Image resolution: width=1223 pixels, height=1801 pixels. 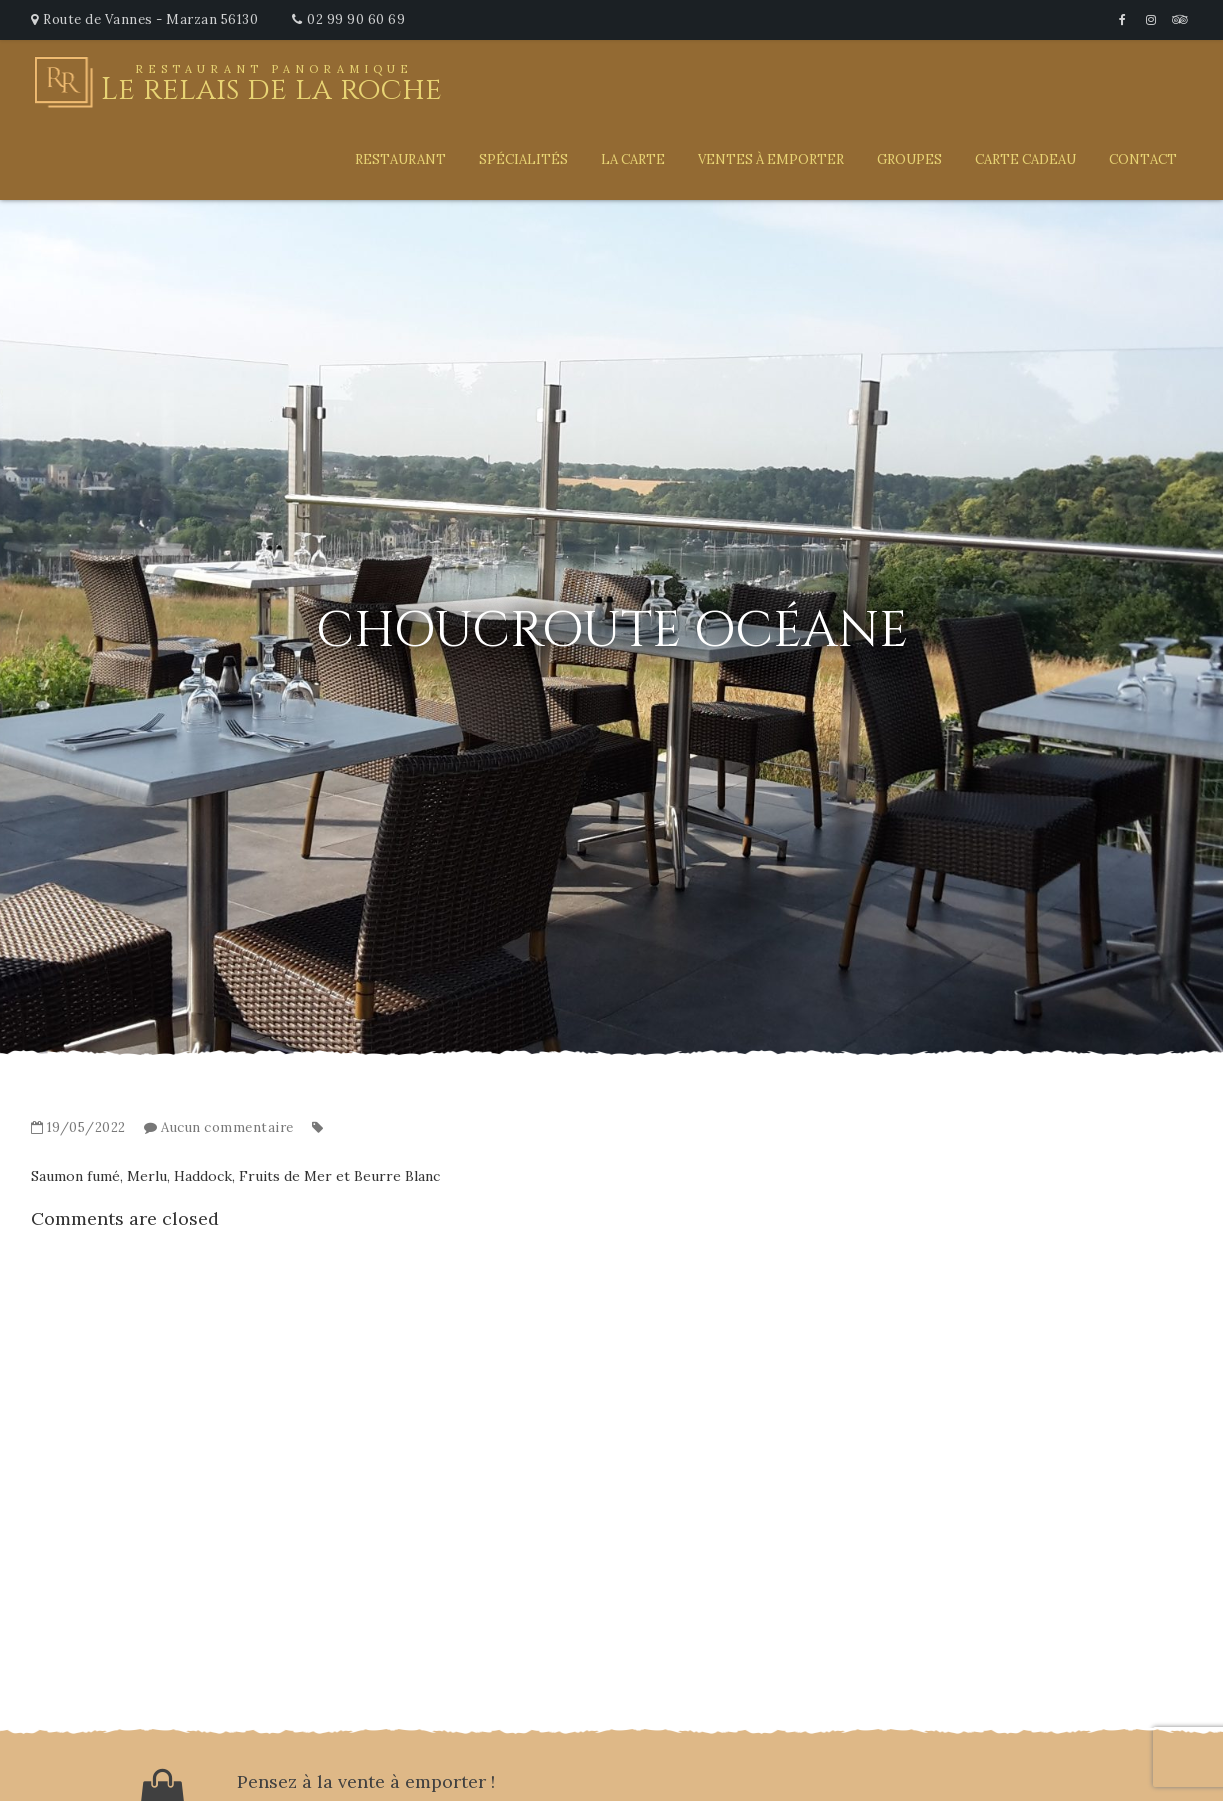 I want to click on Restaurant, so click(x=400, y=159).